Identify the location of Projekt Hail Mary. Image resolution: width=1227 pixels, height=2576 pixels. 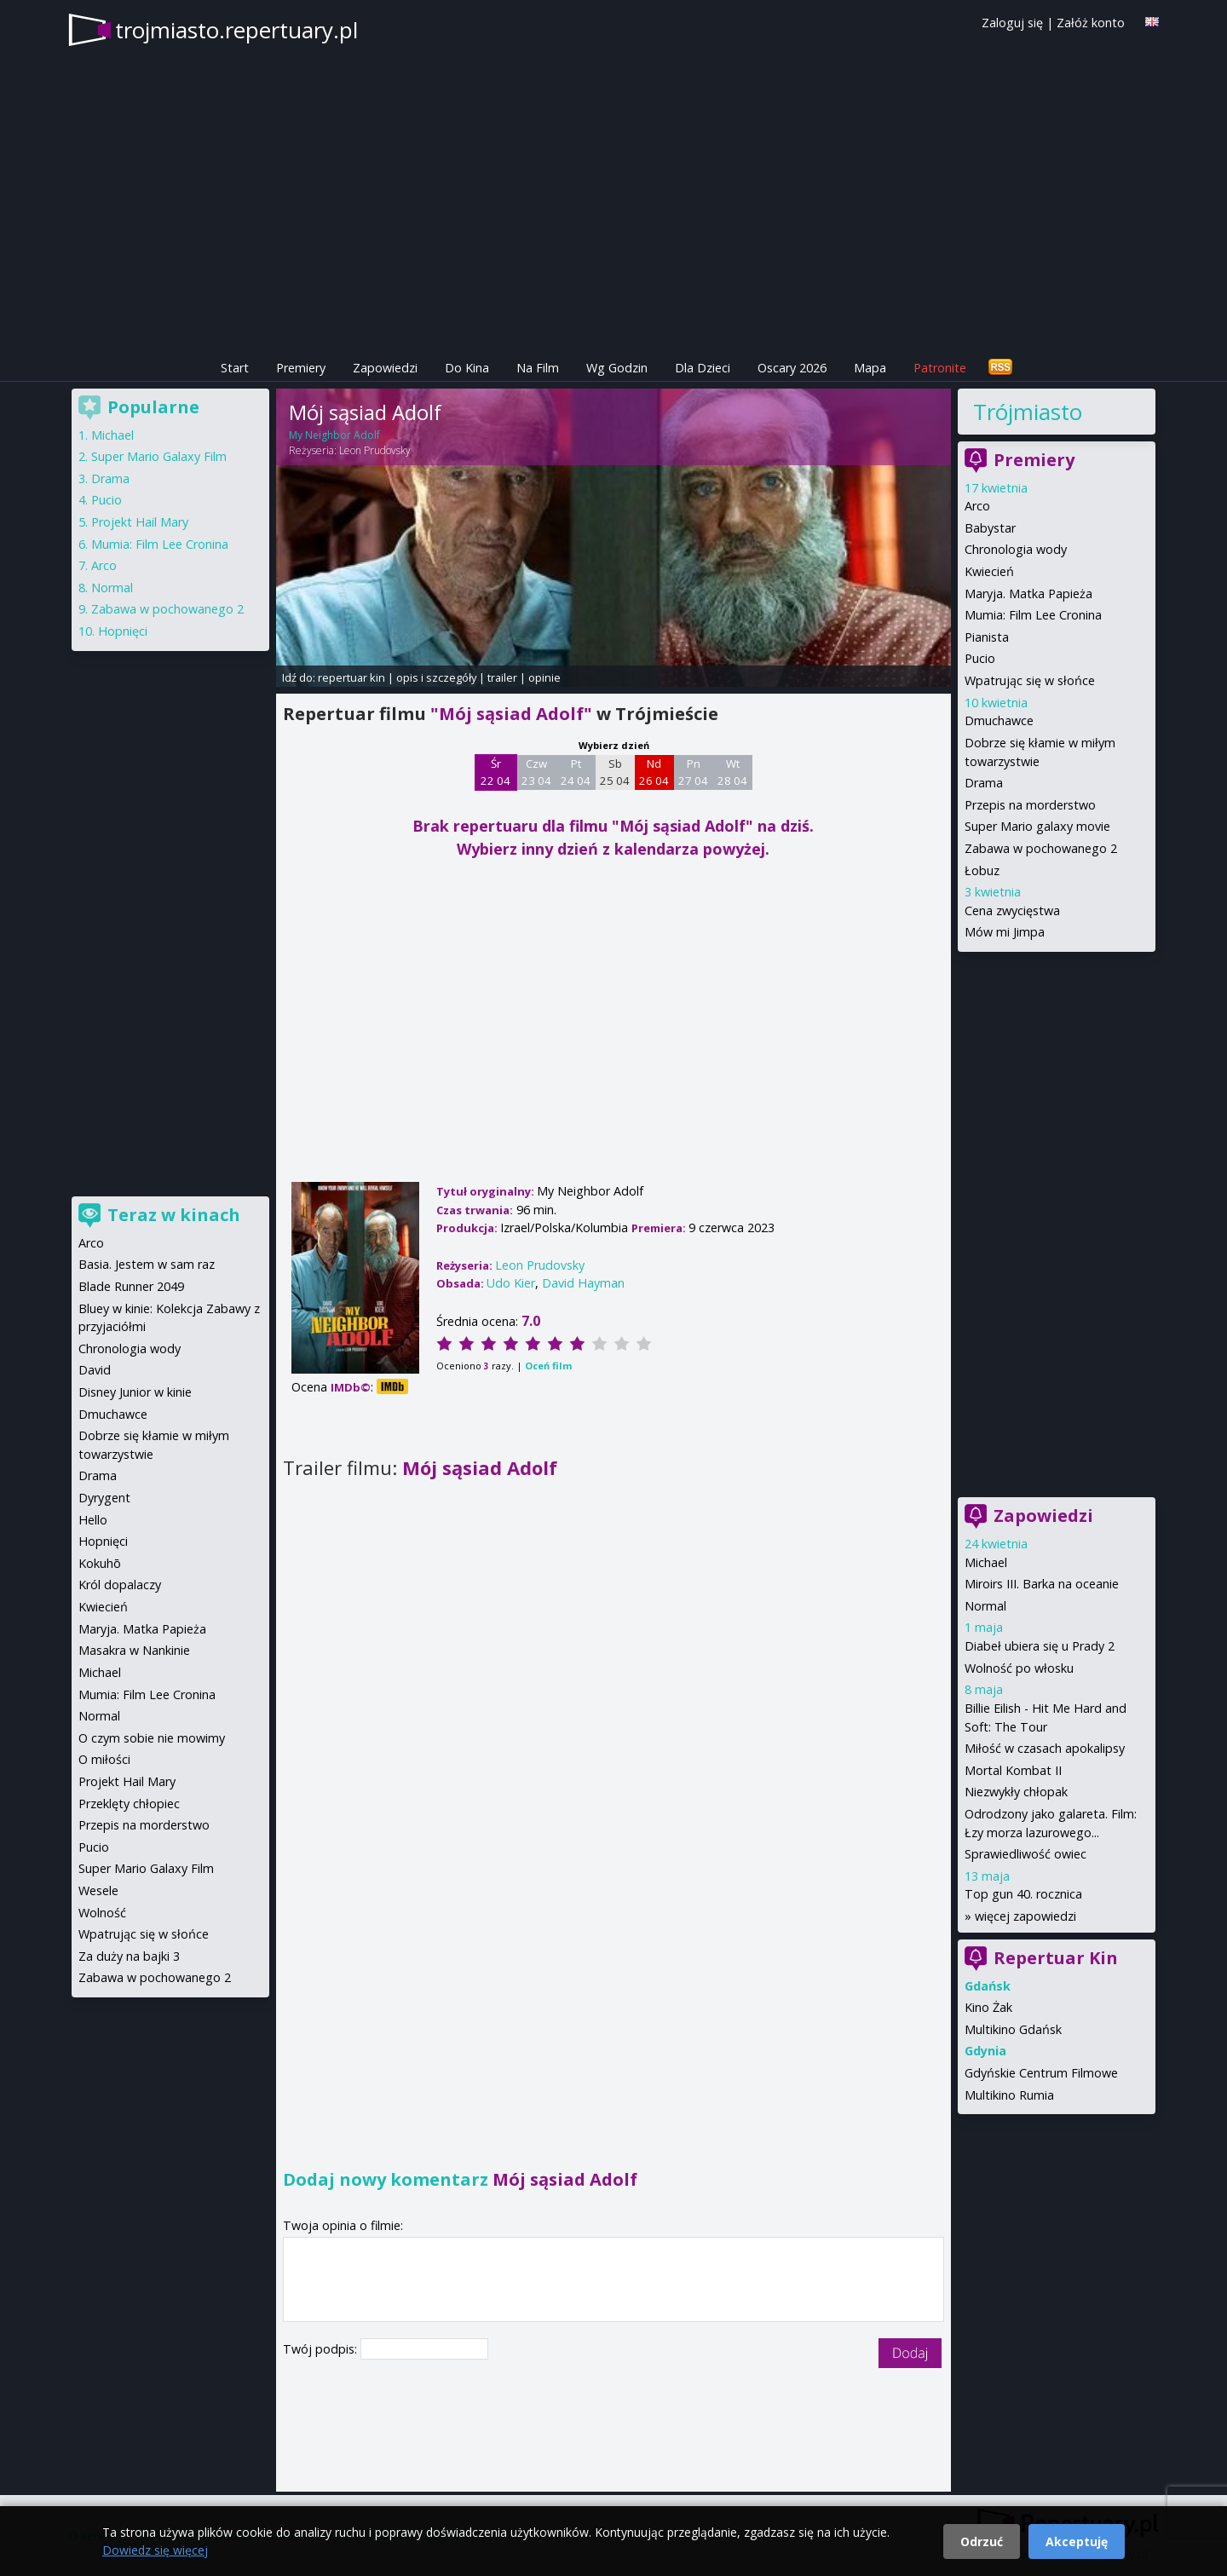
(139, 522).